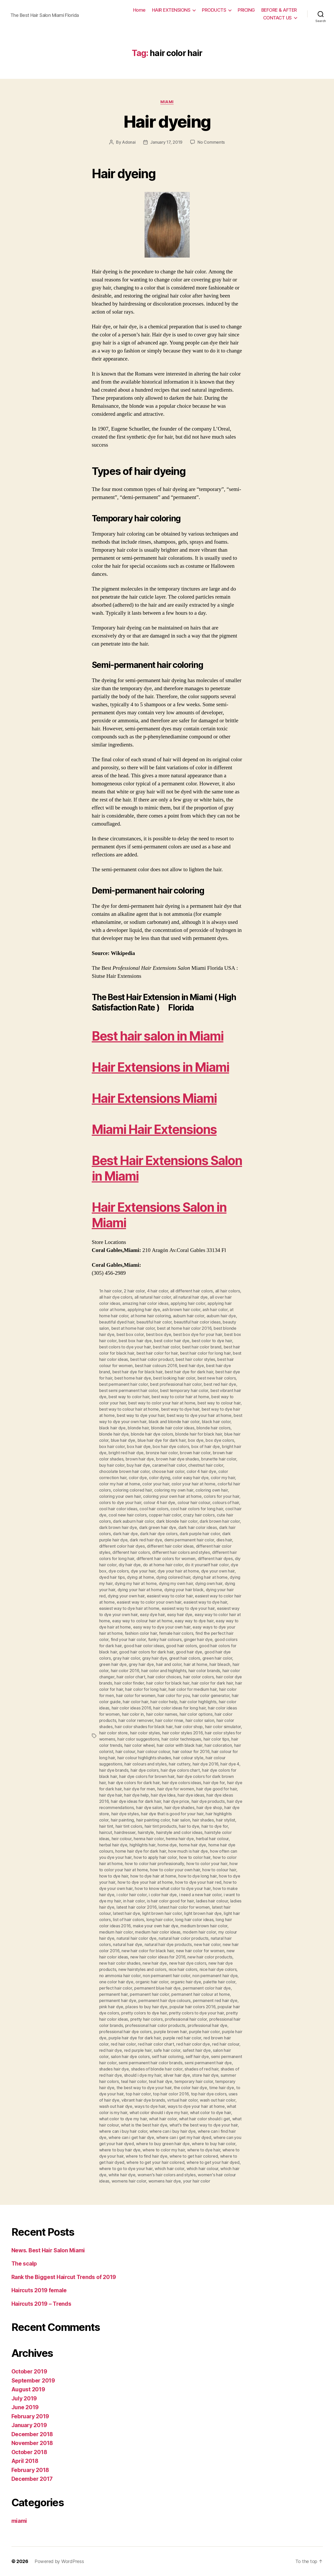  Describe the element at coordinates (157, 1527) in the screenshot. I see `dark green hair dye` at that location.